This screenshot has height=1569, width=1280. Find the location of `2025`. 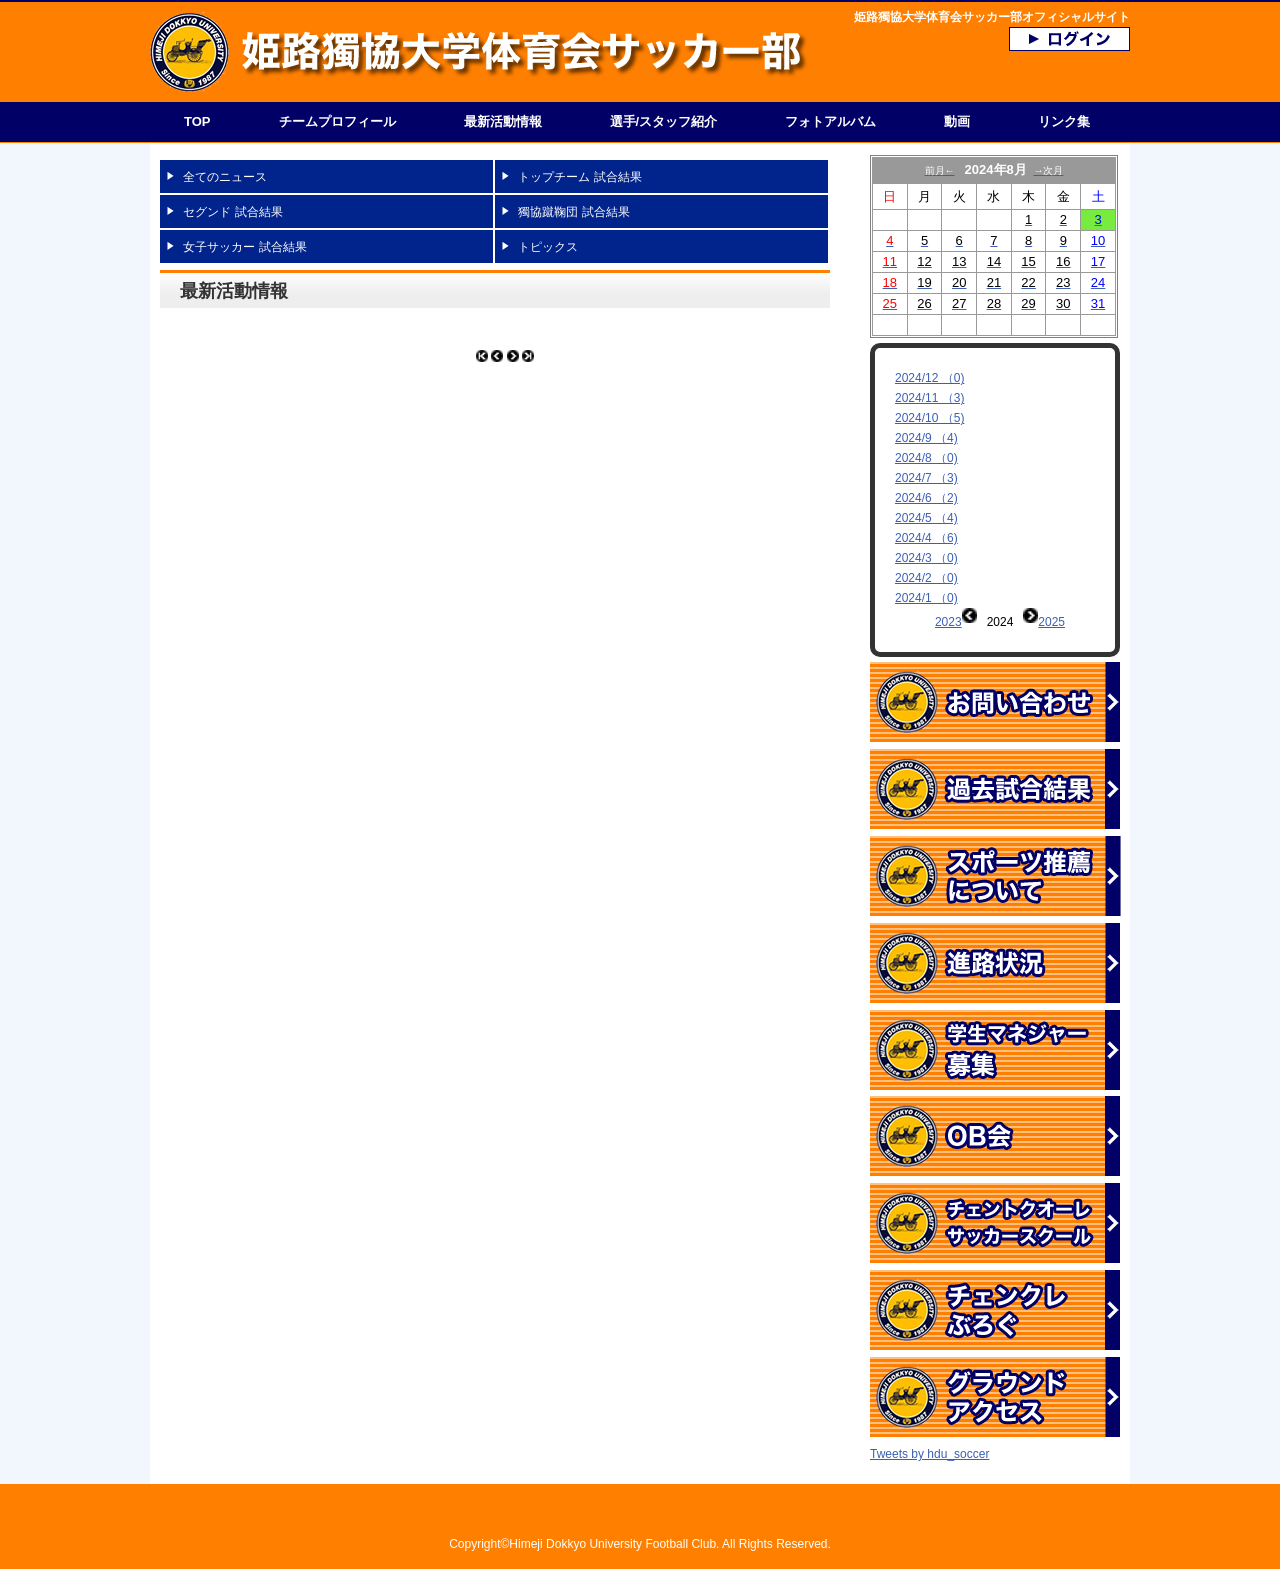

2025 is located at coordinates (1051, 622).